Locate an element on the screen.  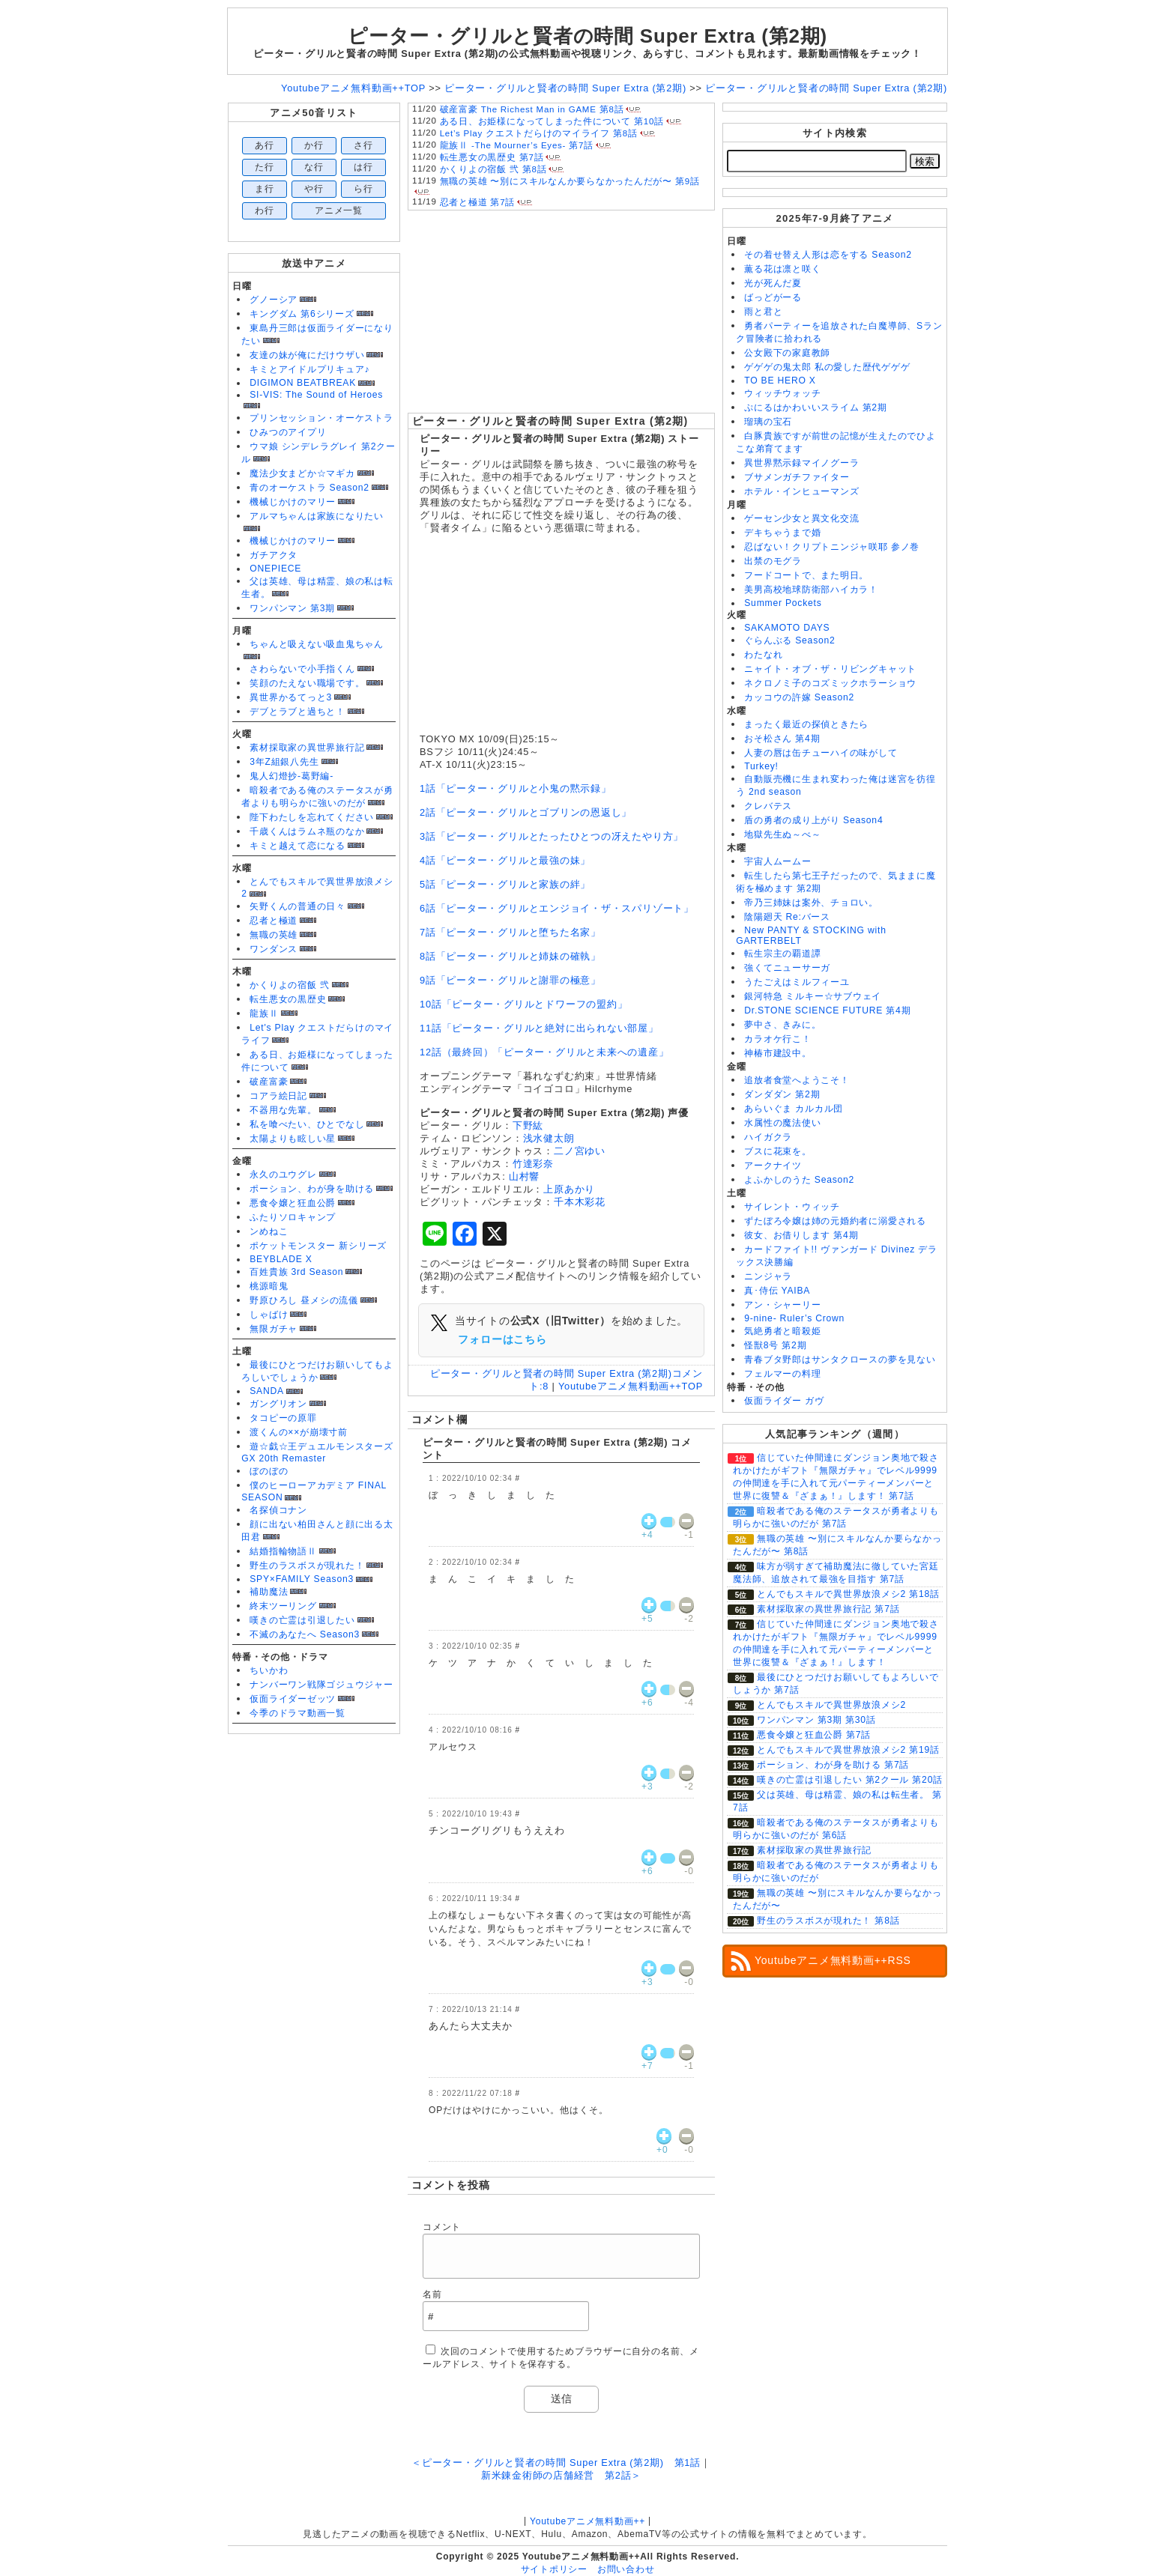
上原あかり is located at coordinates (569, 1189).